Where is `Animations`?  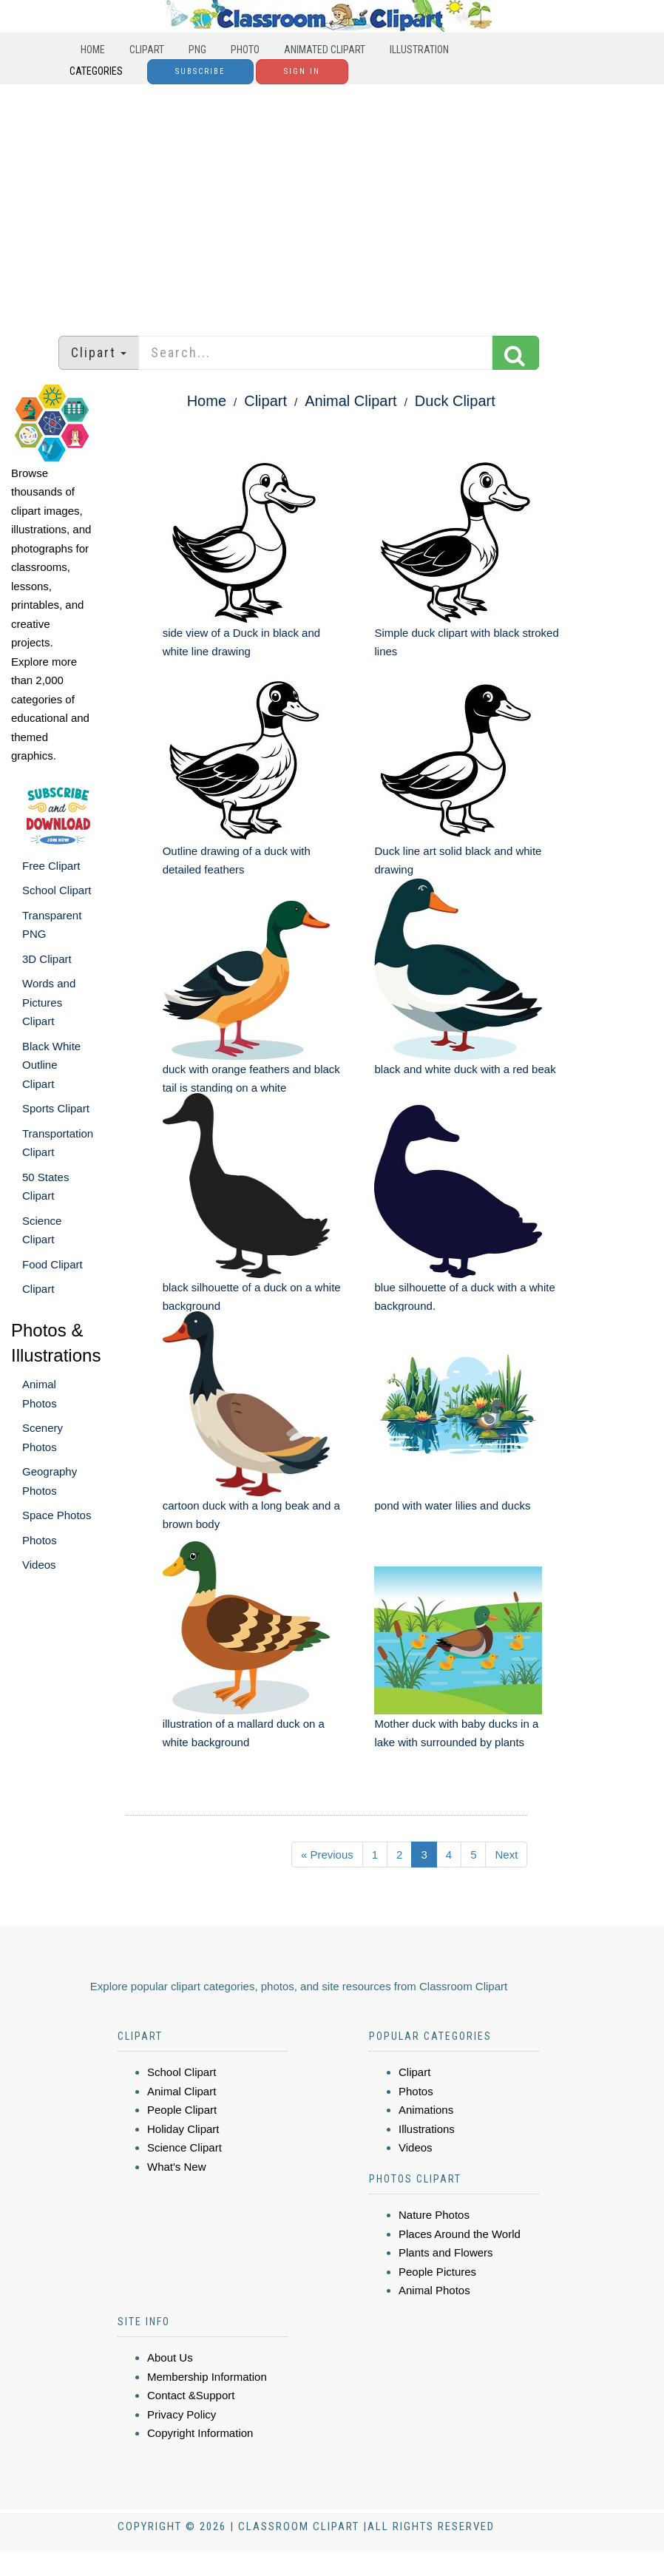 Animations is located at coordinates (426, 2109).